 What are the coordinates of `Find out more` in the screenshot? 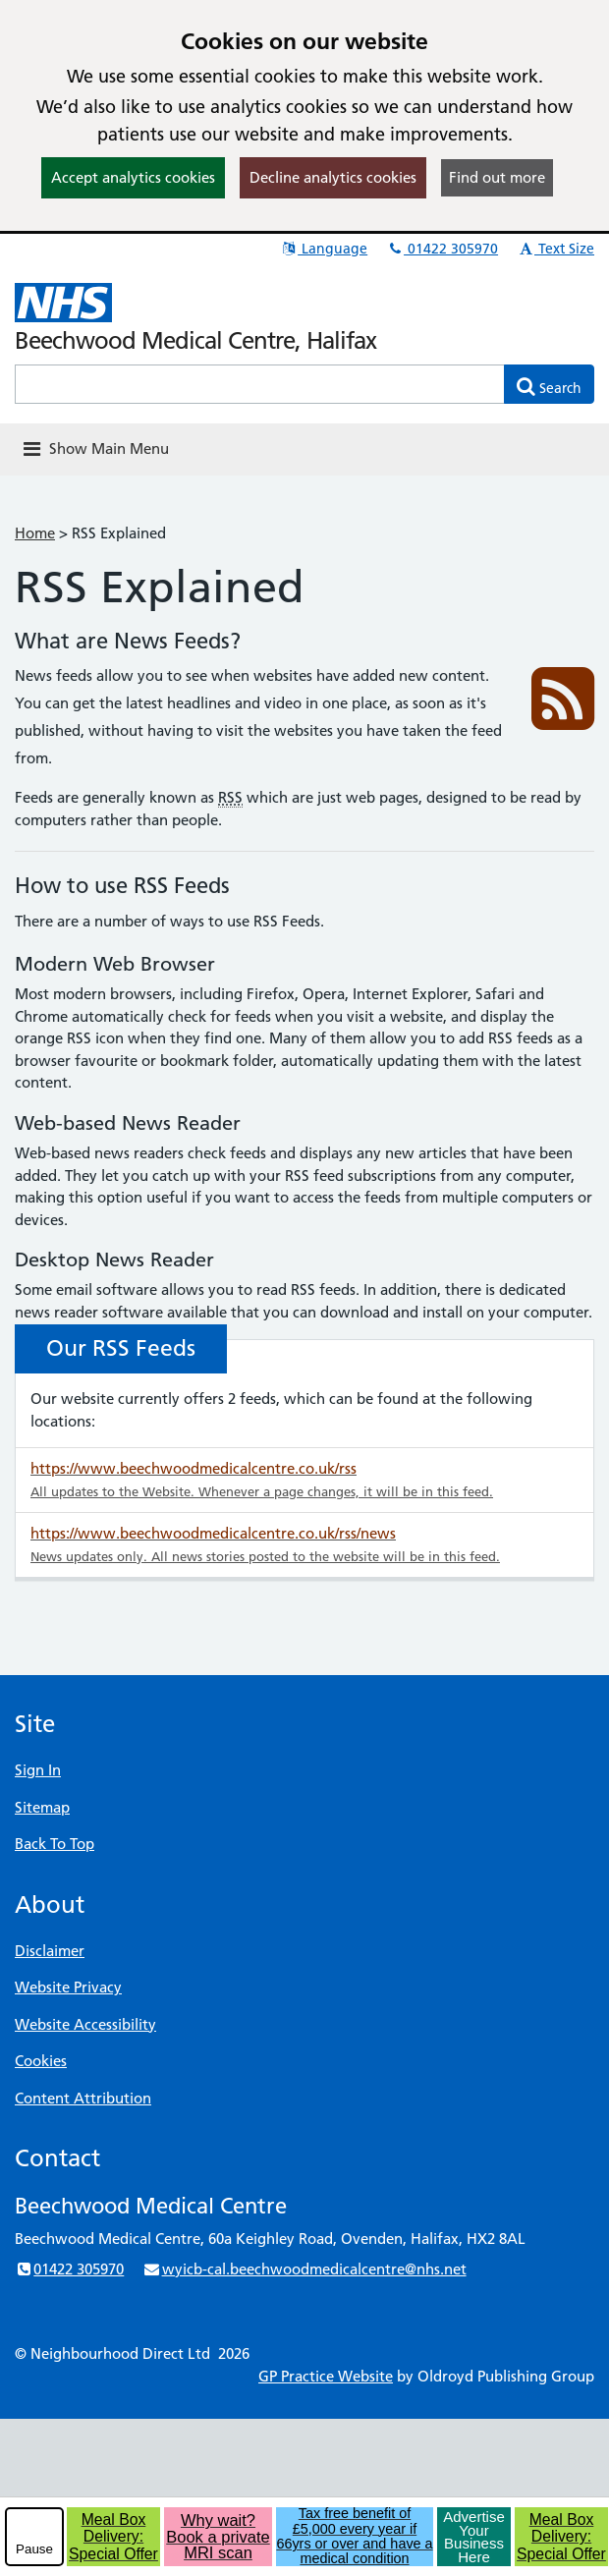 It's located at (497, 177).